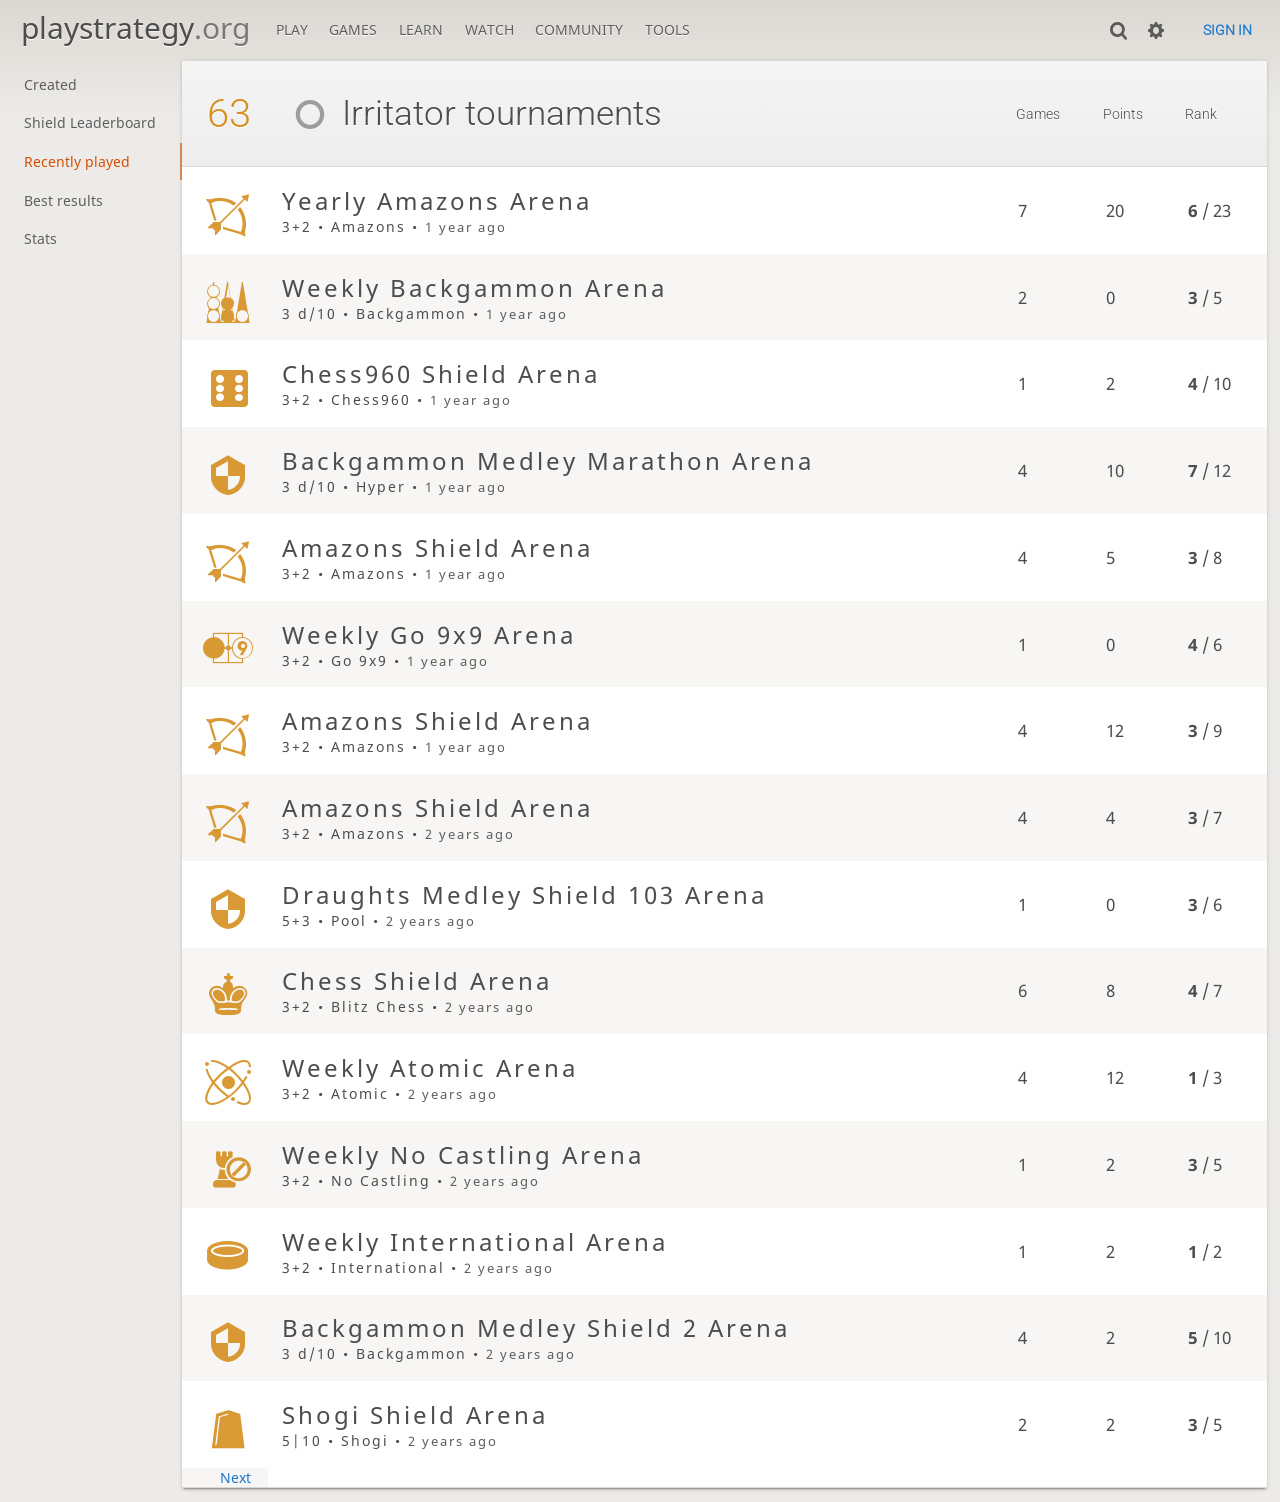  What do you see at coordinates (135, 27) in the screenshot?
I see `playstrategy` at bounding box center [135, 27].